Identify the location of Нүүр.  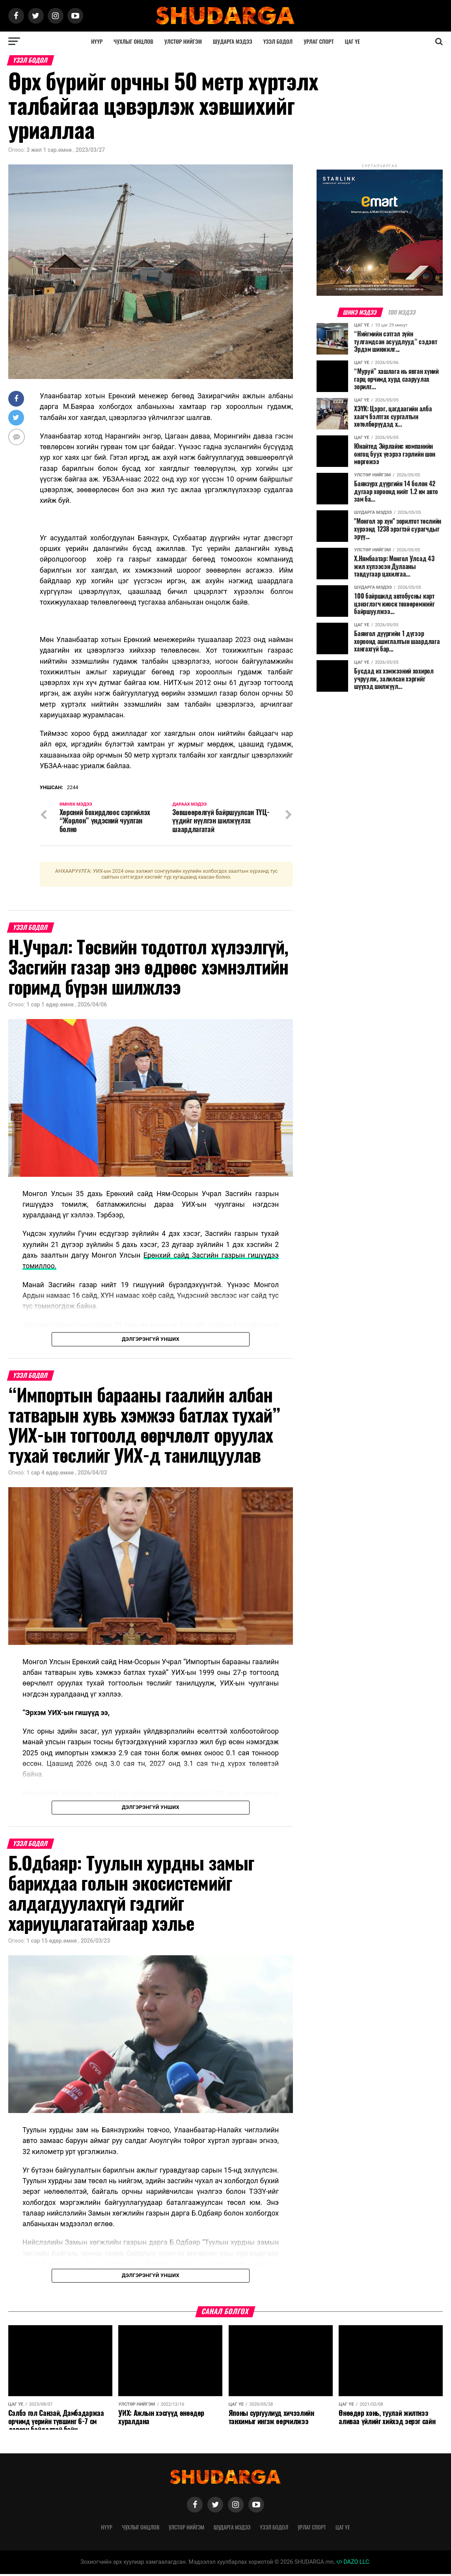
(96, 41).